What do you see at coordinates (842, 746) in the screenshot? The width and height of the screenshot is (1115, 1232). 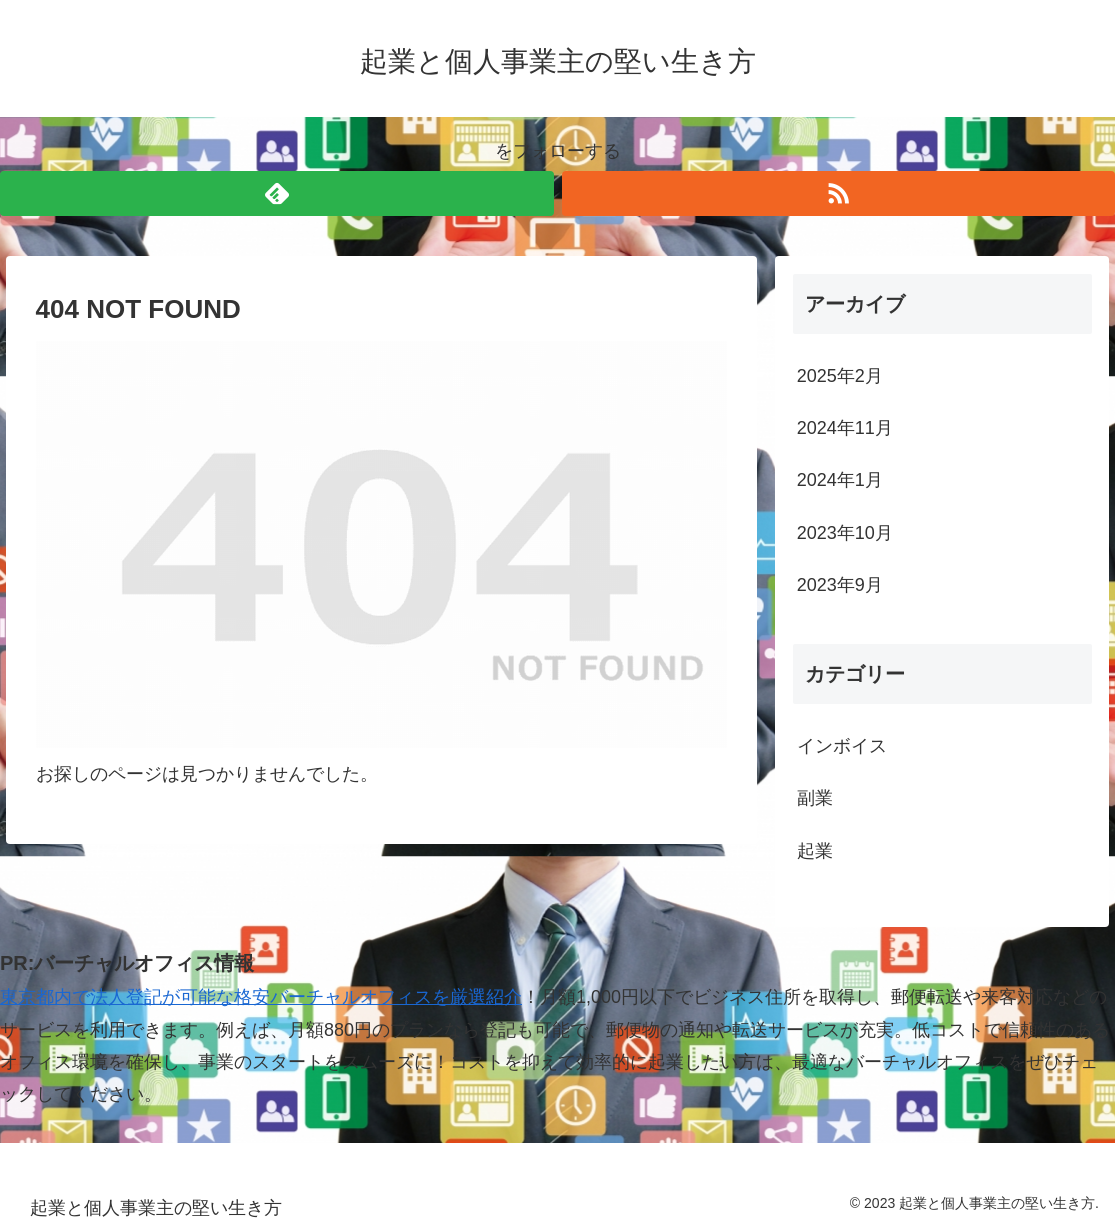 I see `インボイス` at bounding box center [842, 746].